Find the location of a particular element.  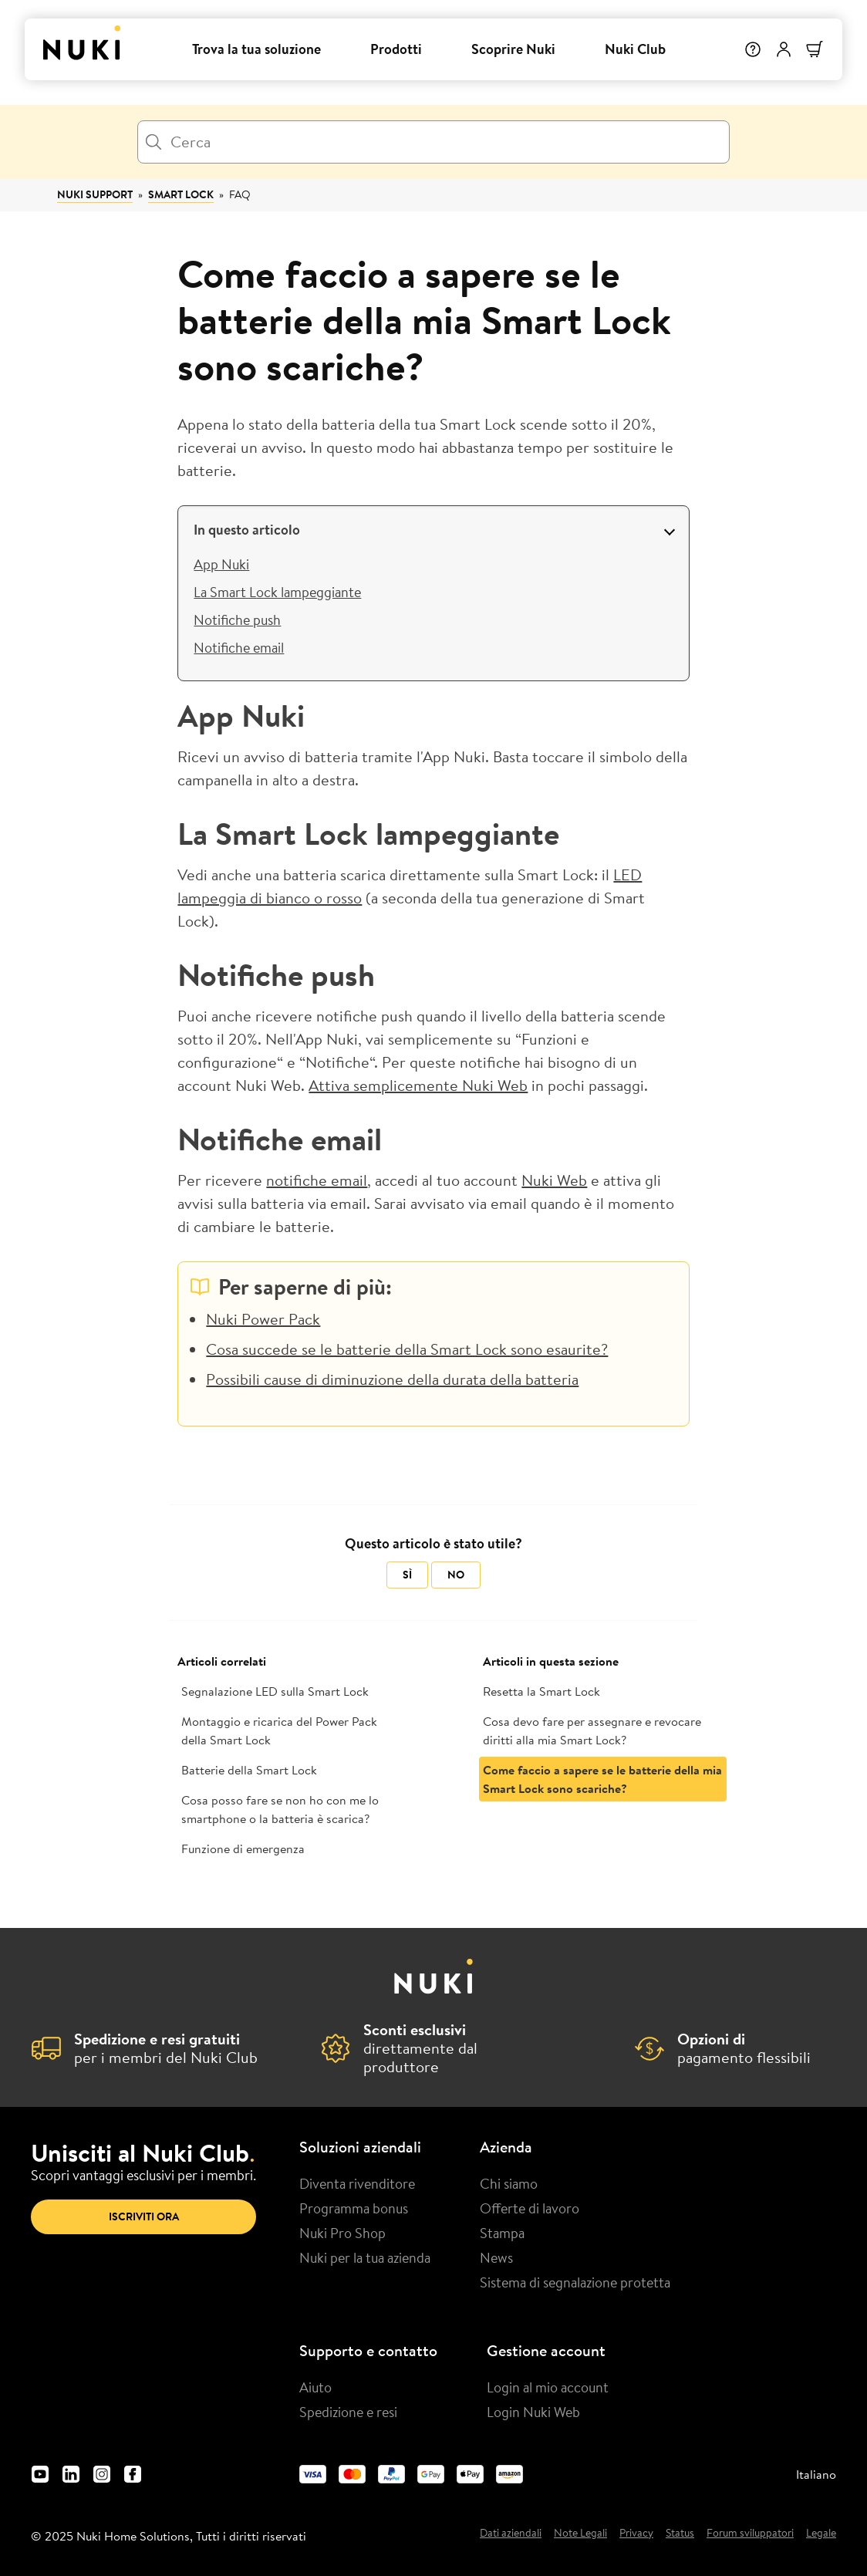

Segnalazione LED sulla Smart Lock is located at coordinates (275, 1691).